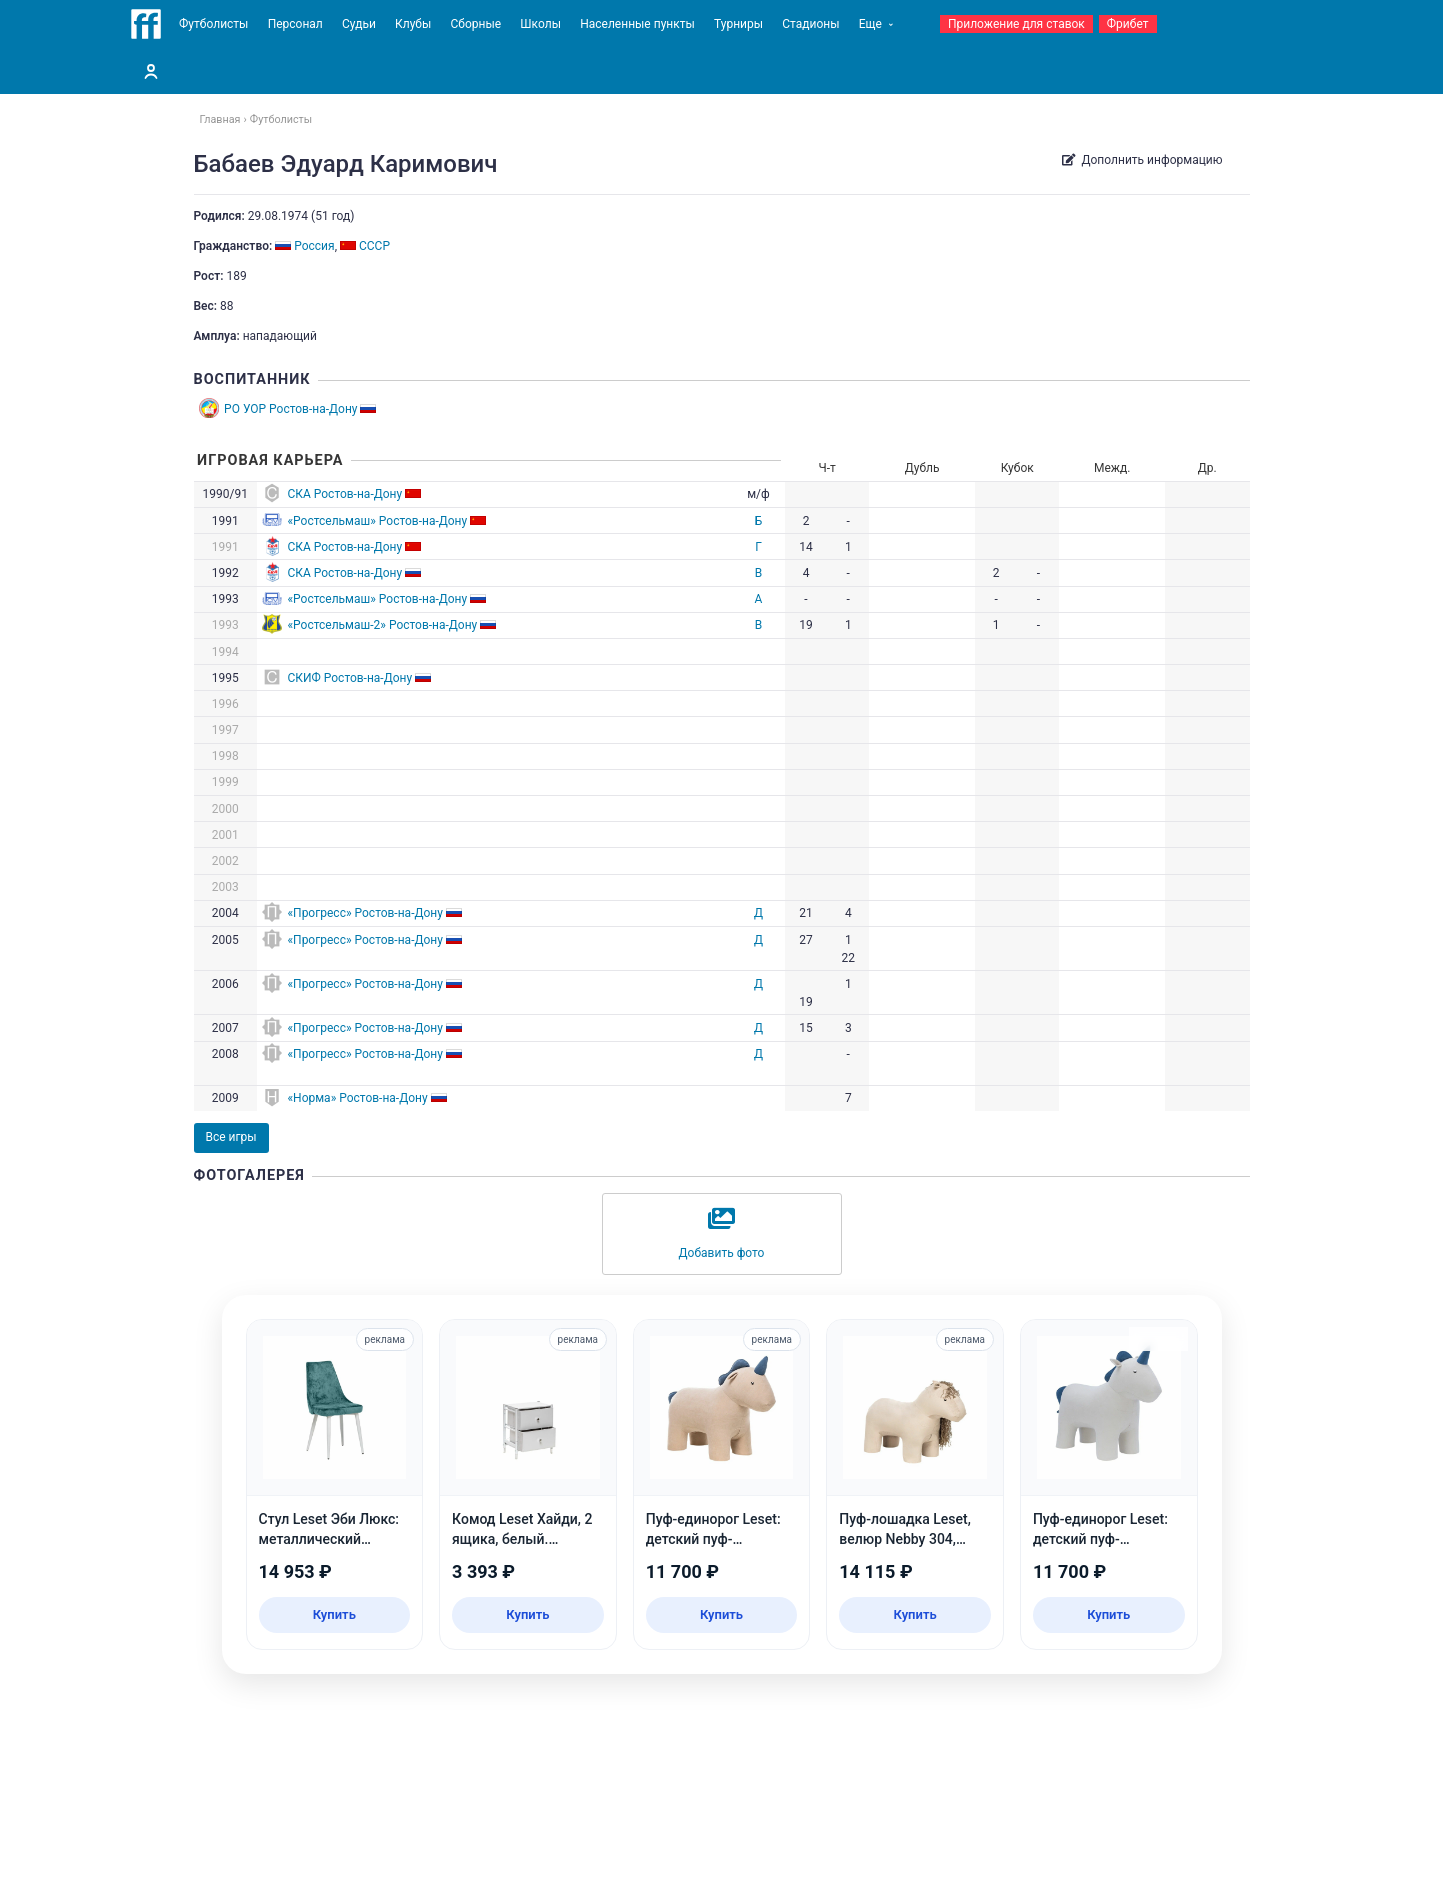 Image resolution: width=1443 pixels, height=1880 pixels. I want to click on «Ростсельмаш» Ростов-на-Дону, so click(377, 521).